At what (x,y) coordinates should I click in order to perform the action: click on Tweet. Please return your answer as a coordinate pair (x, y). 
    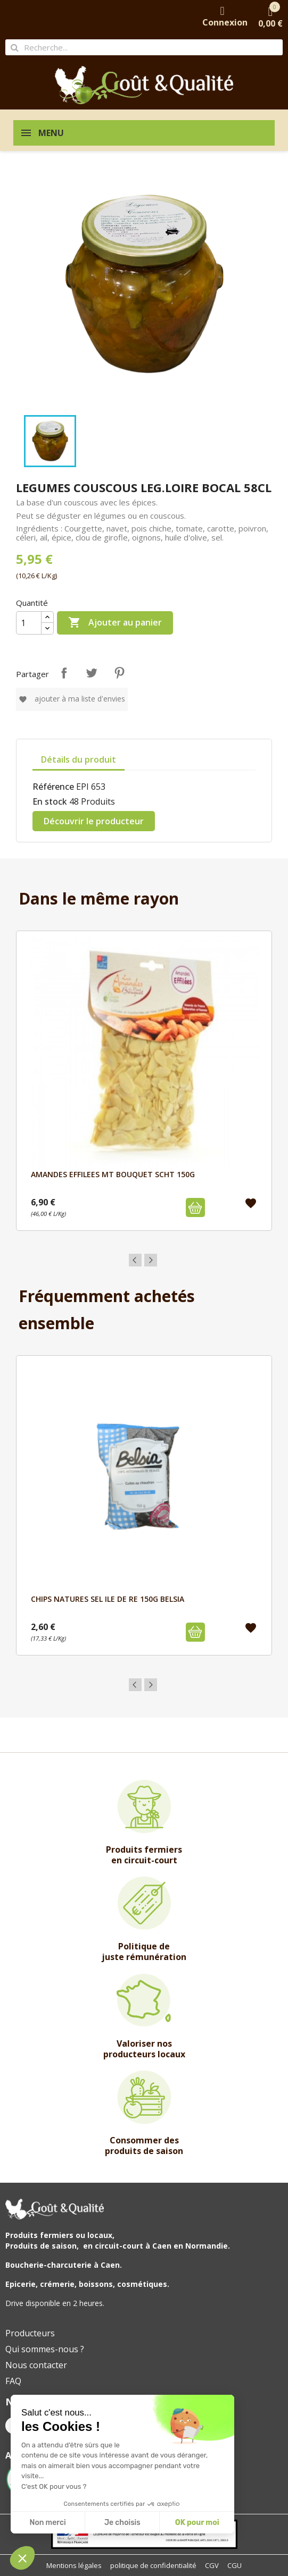
    Looking at the image, I should click on (91, 672).